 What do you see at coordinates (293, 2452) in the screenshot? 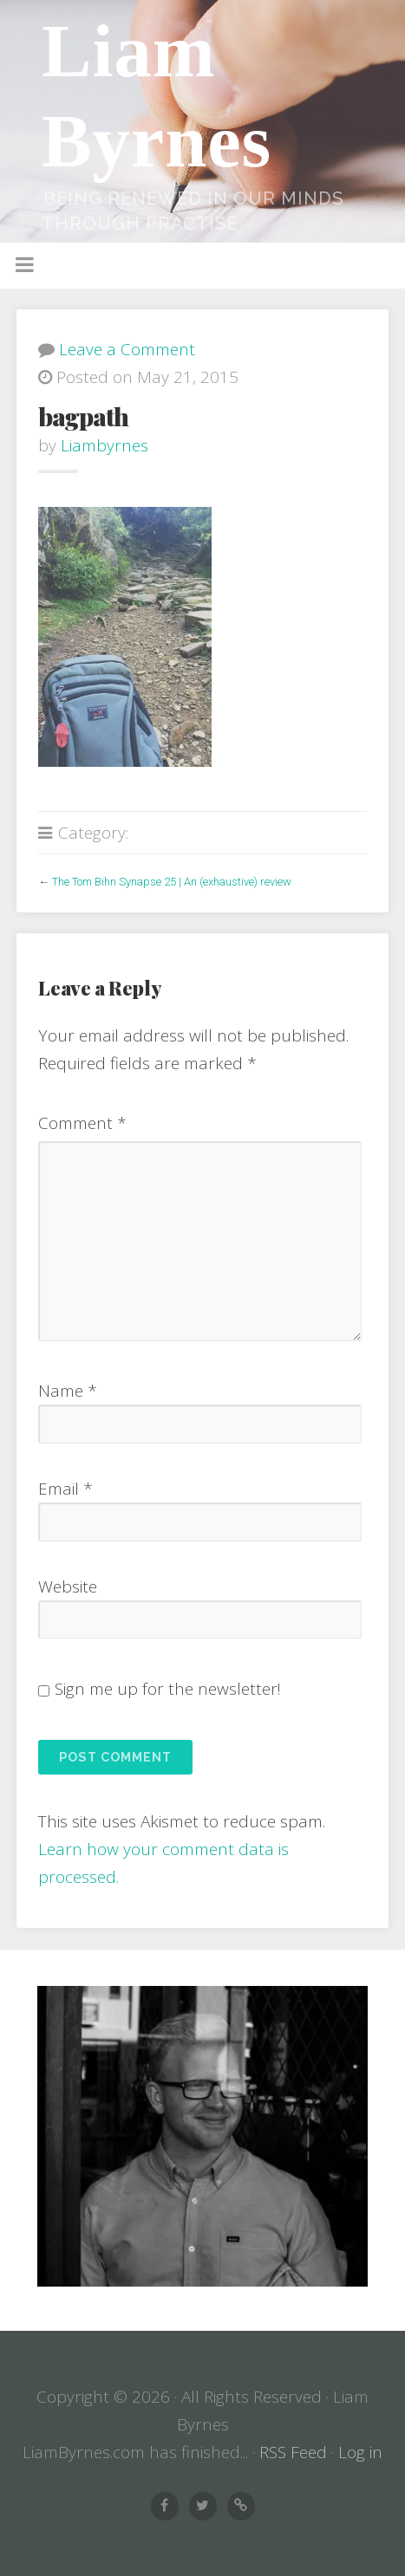
I see `RSS Feed` at bounding box center [293, 2452].